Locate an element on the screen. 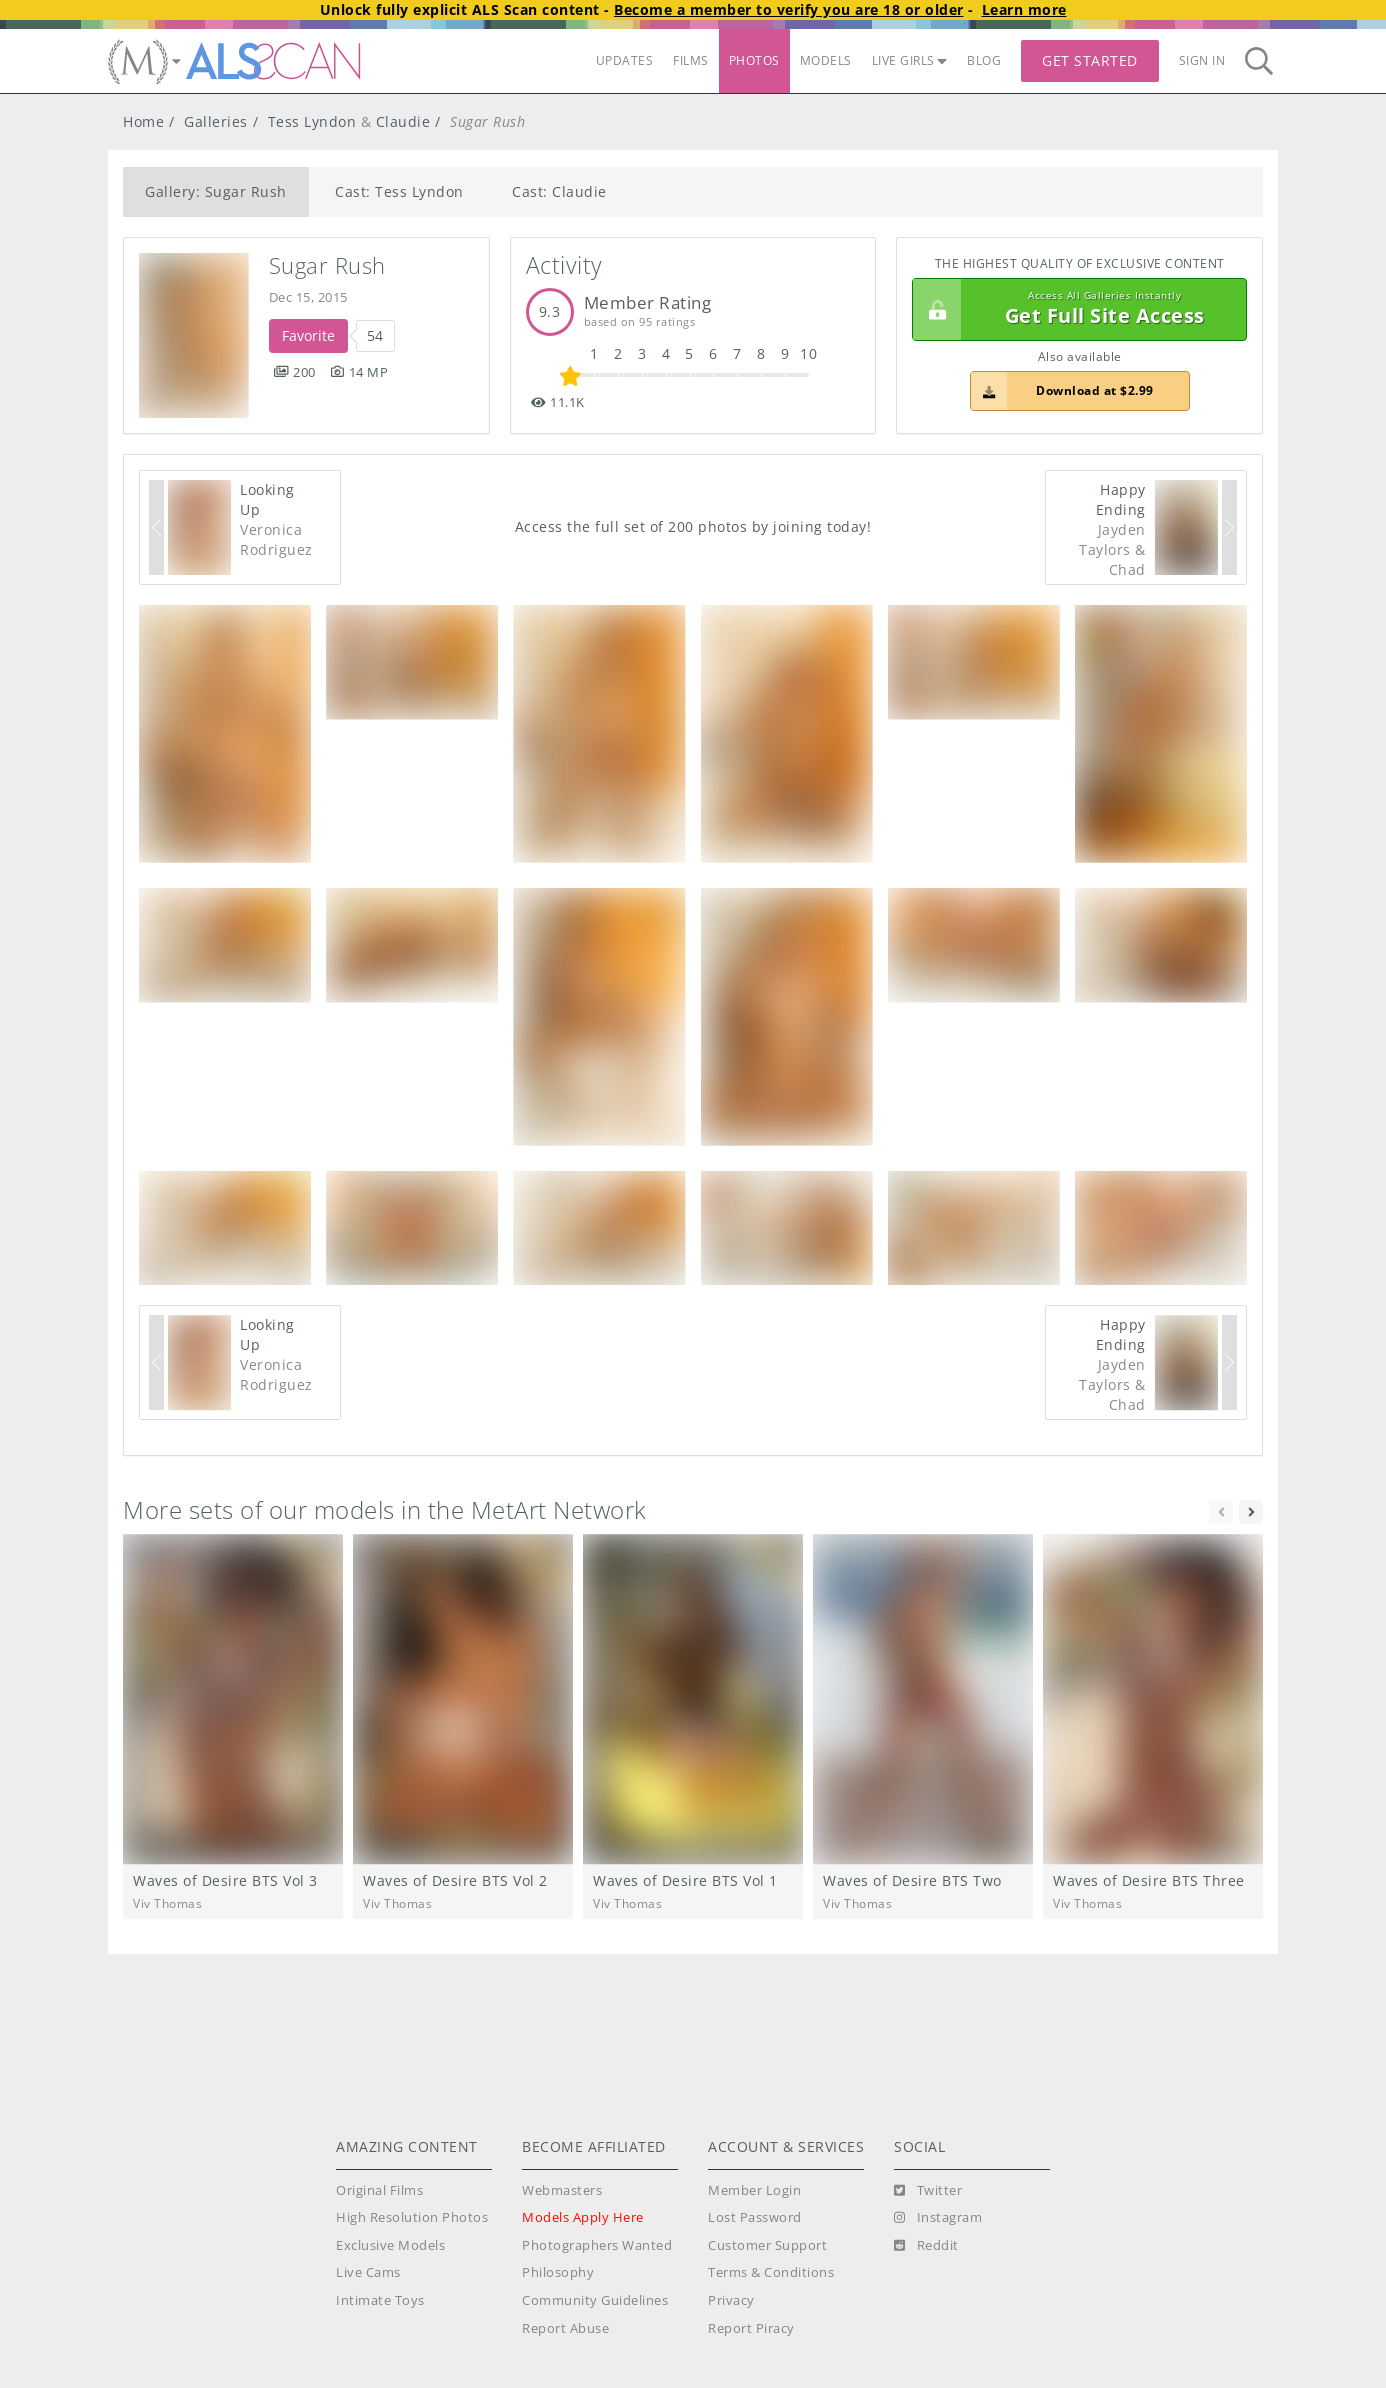  Original Films is located at coordinates (379, 2190).